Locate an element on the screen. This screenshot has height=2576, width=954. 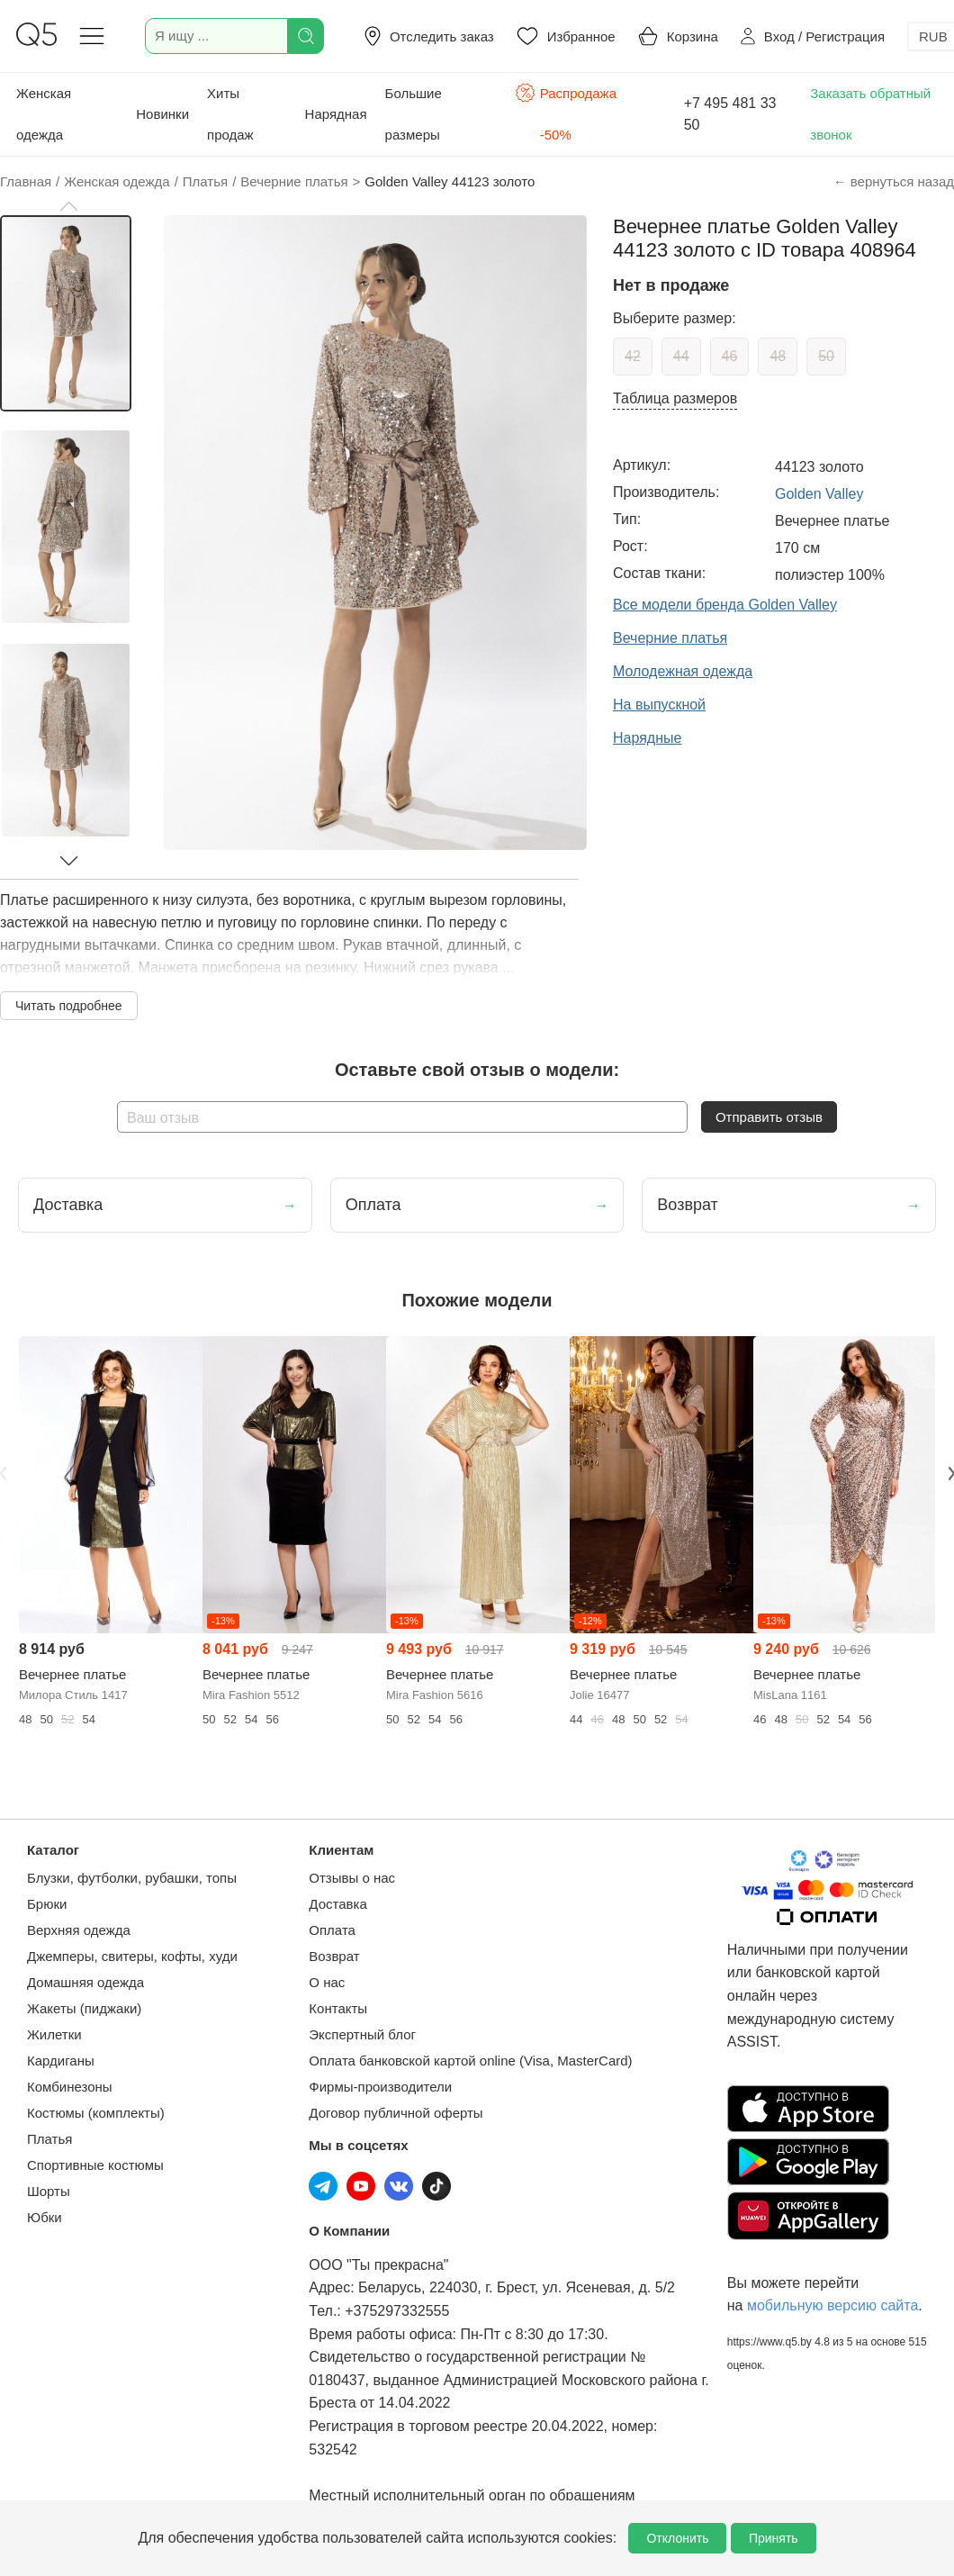
Доставка is located at coordinates (337, 1904).